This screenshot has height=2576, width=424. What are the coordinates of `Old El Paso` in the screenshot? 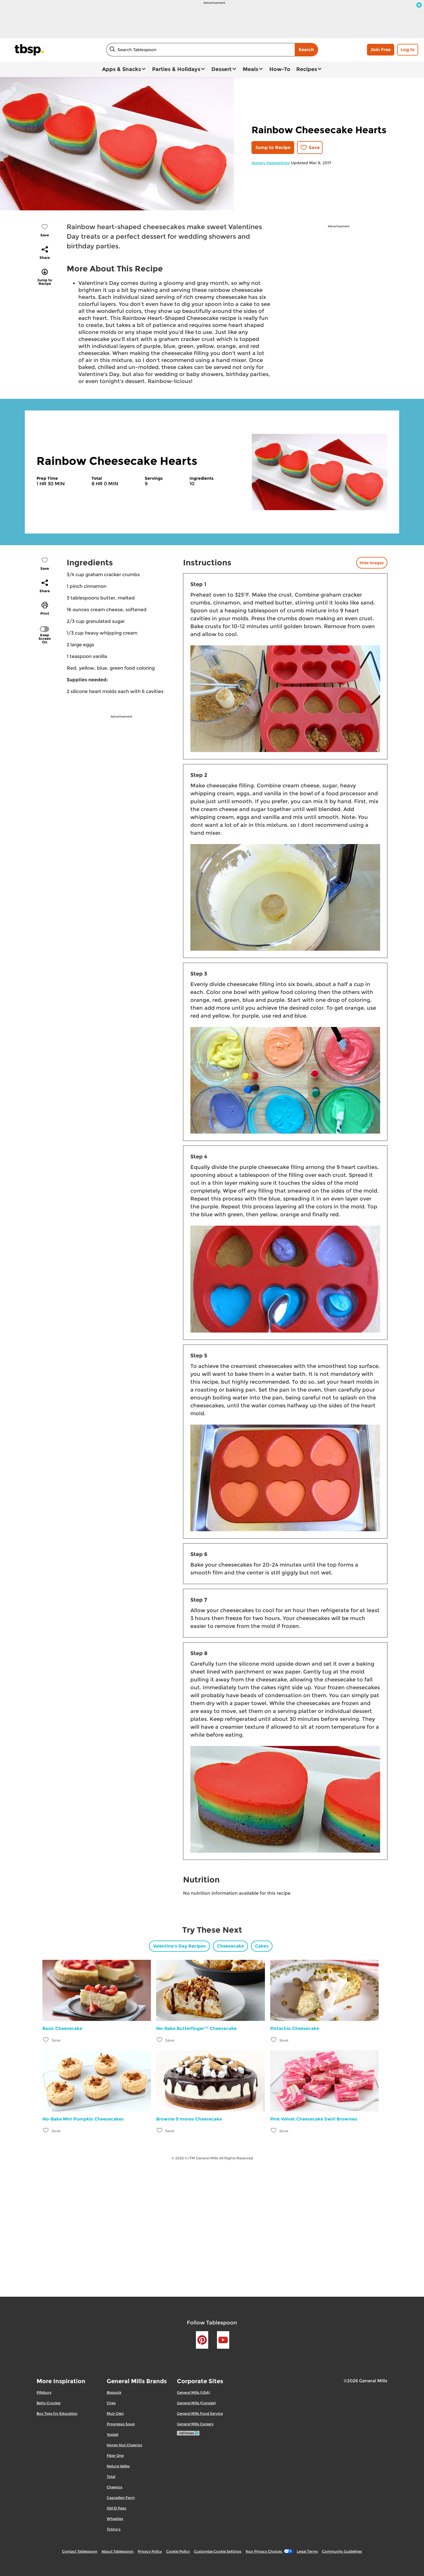 It's located at (116, 2508).